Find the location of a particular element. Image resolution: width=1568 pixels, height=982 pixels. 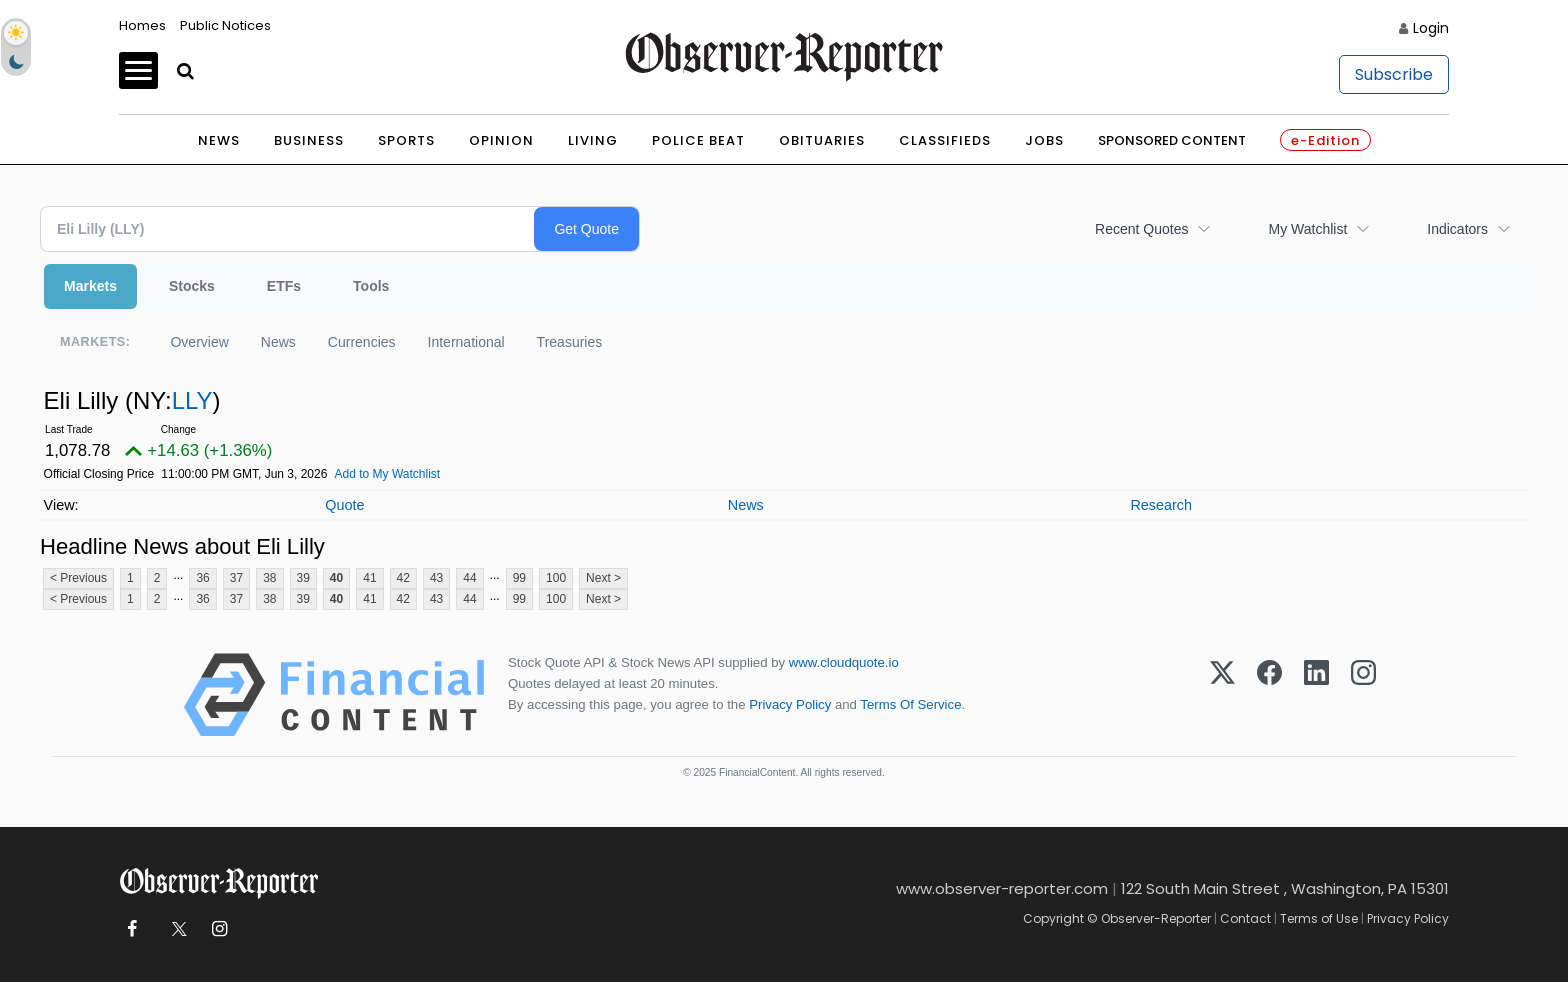

Classifieds is located at coordinates (945, 140).